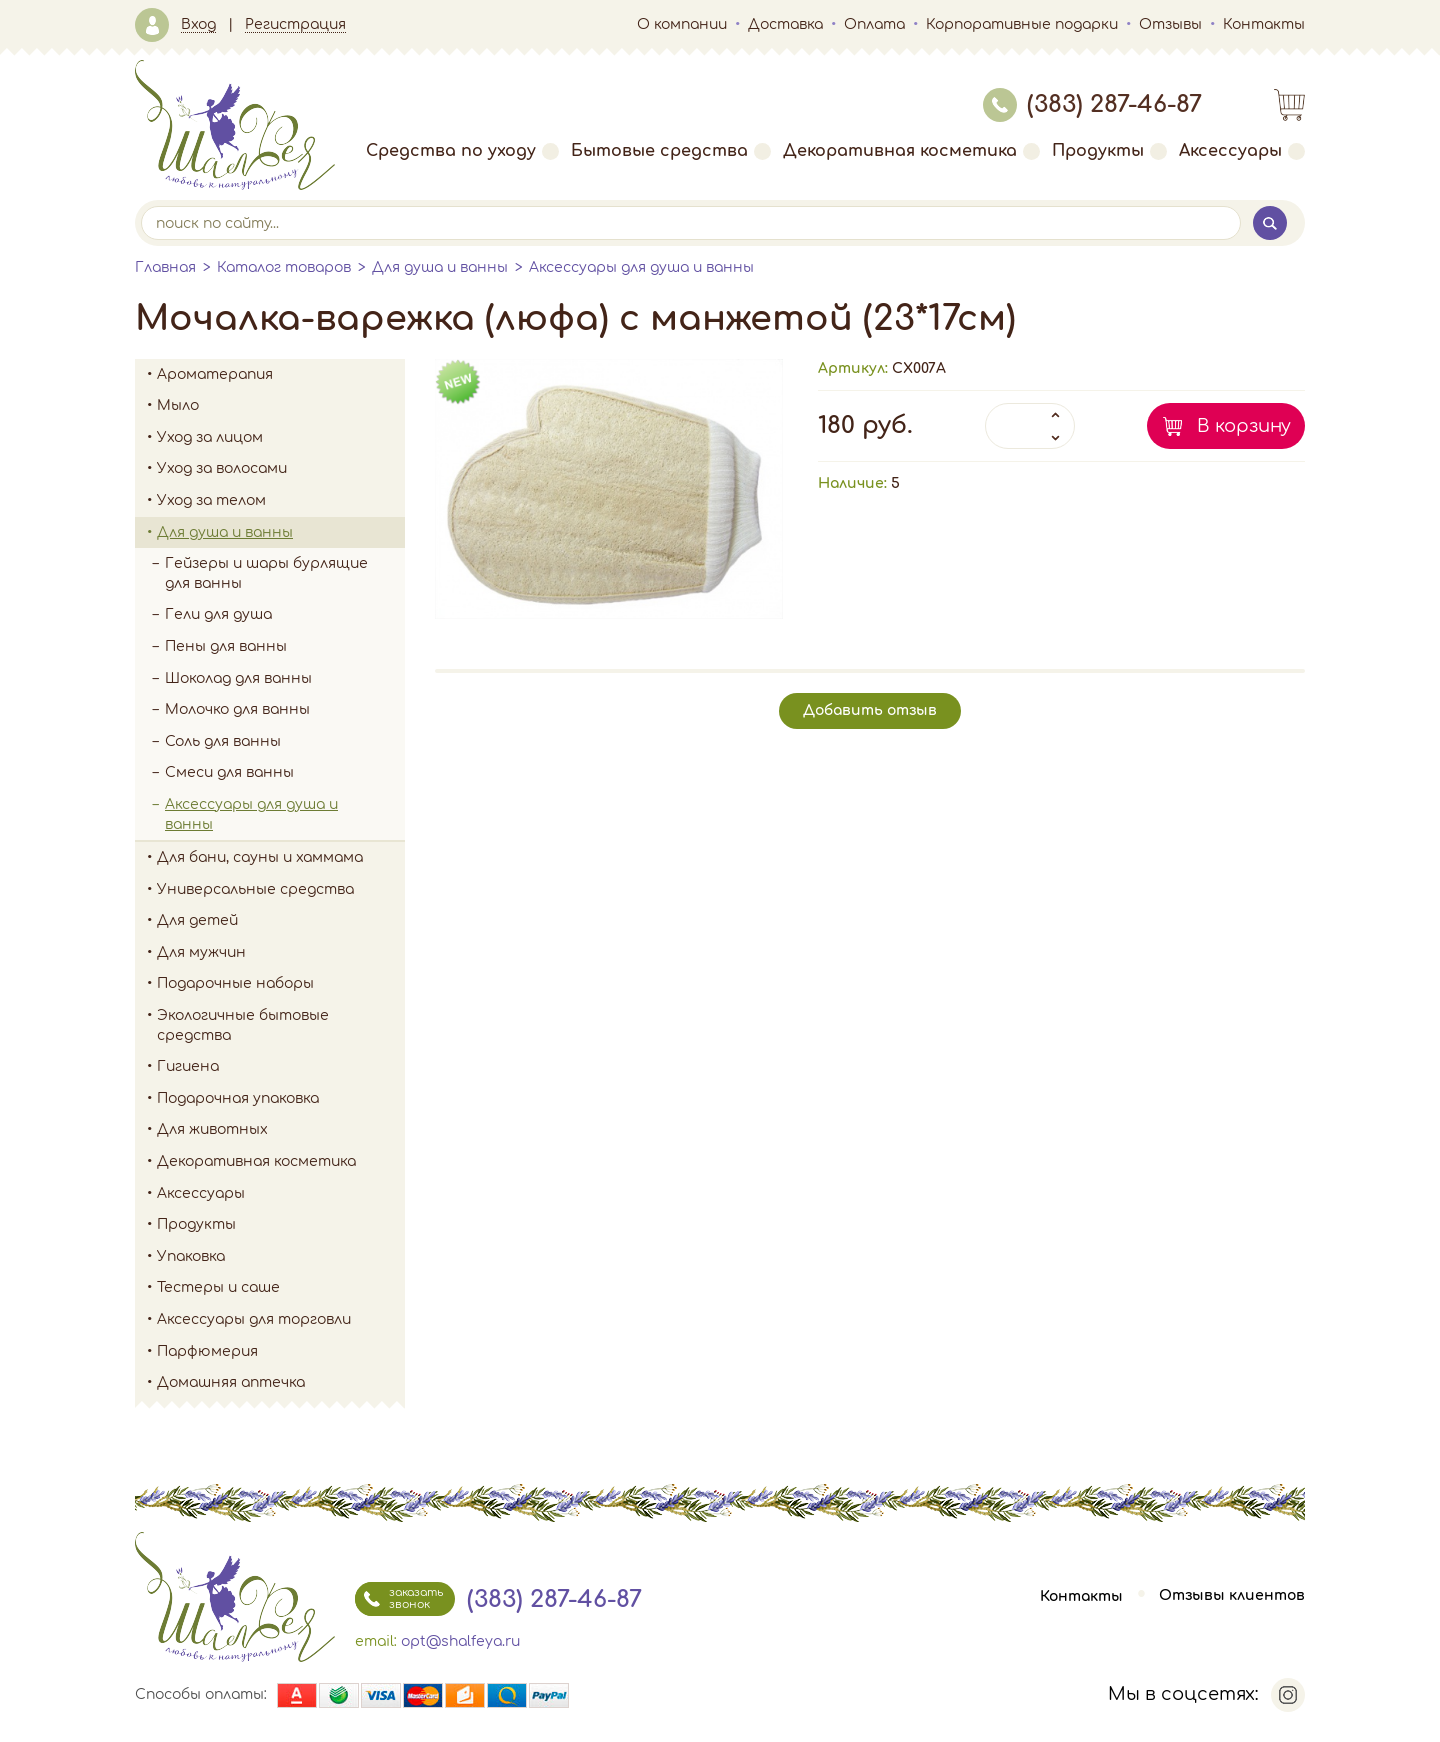  Describe the element at coordinates (1232, 1596) in the screenshot. I see `Отзывы клиентов` at that location.